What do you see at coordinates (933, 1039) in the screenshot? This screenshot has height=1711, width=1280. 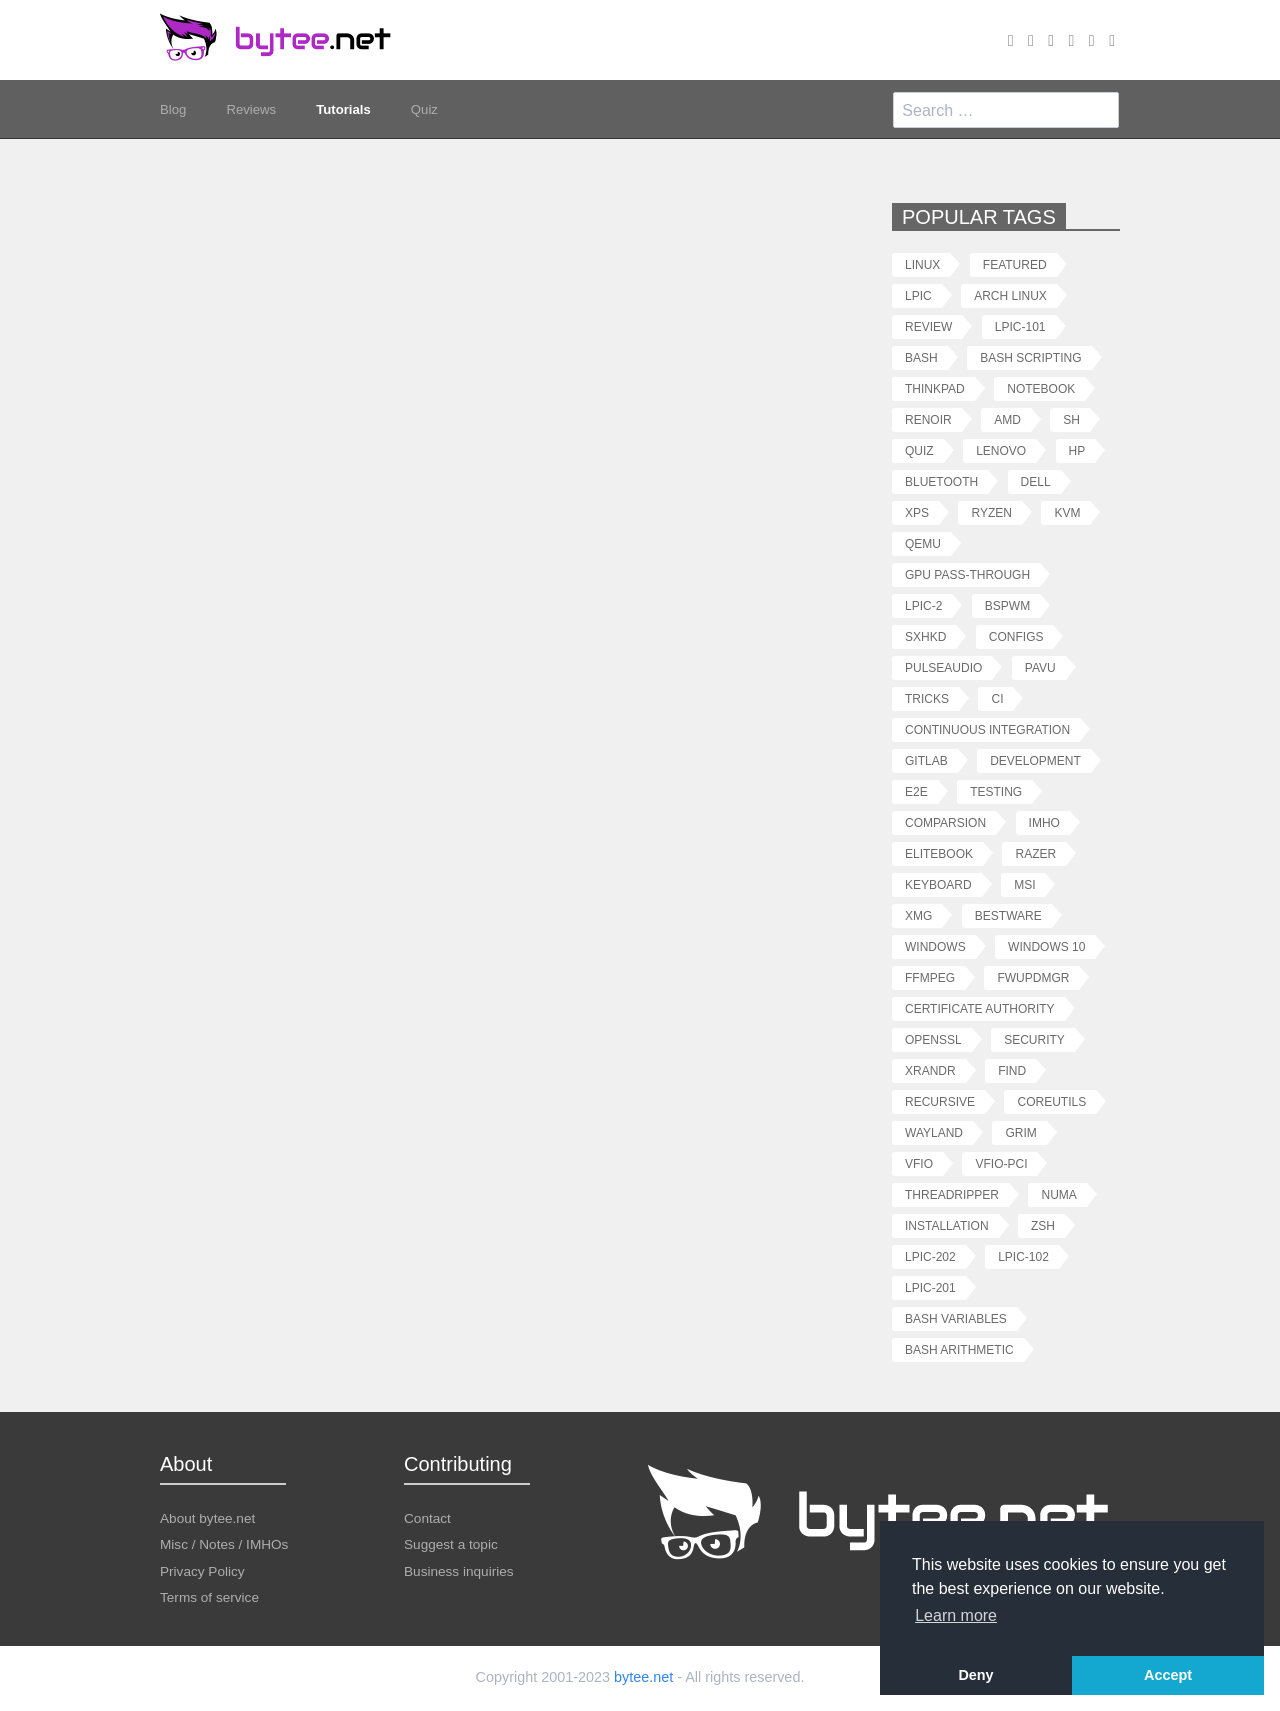 I see `openssl` at bounding box center [933, 1039].